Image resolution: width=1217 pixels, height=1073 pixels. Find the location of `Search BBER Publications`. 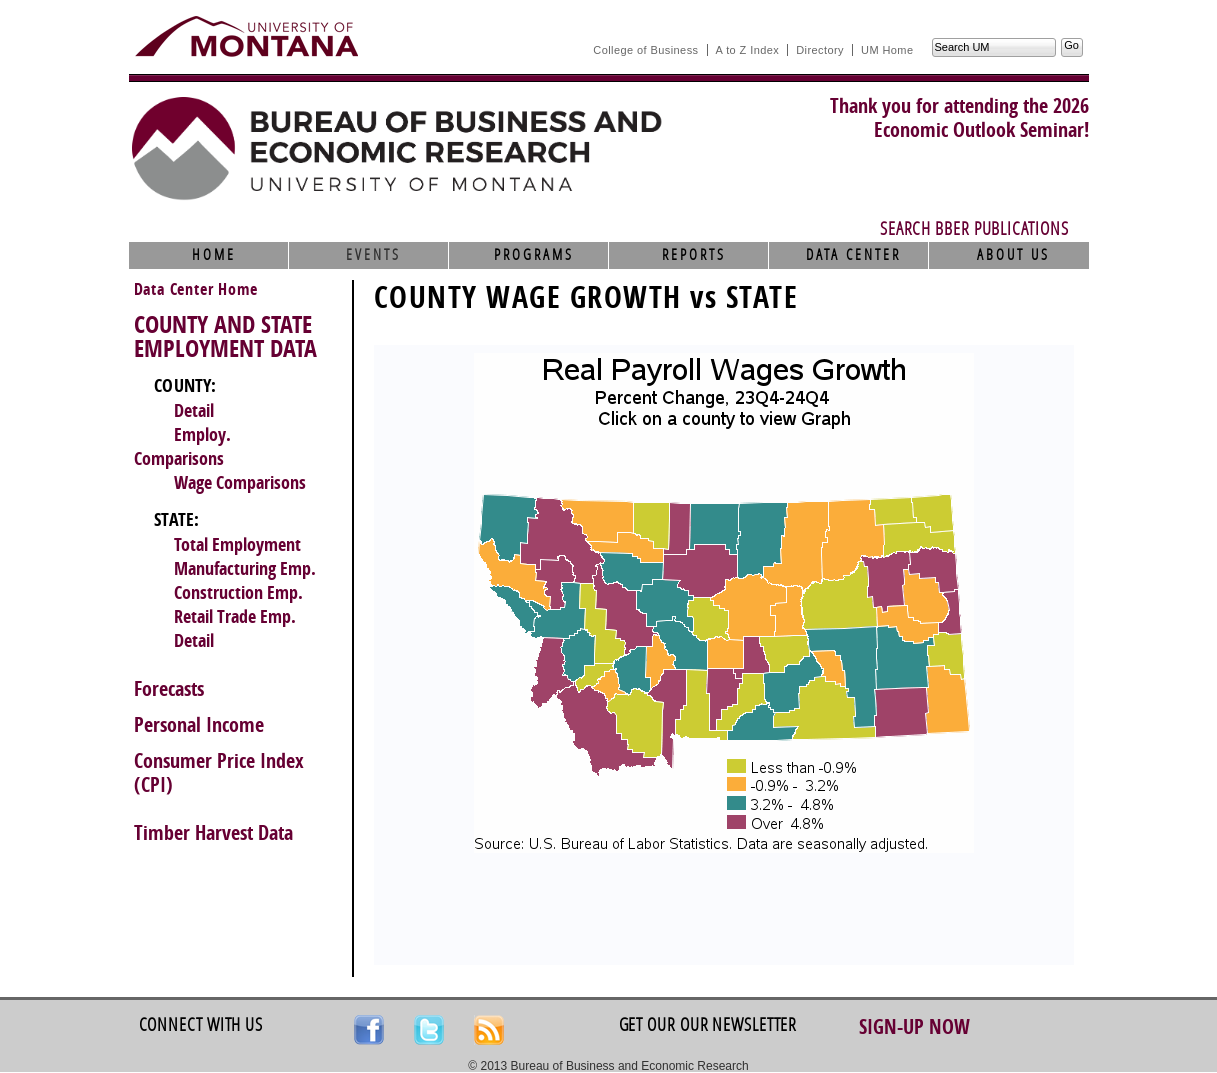

Search BBER Publications is located at coordinates (974, 229).